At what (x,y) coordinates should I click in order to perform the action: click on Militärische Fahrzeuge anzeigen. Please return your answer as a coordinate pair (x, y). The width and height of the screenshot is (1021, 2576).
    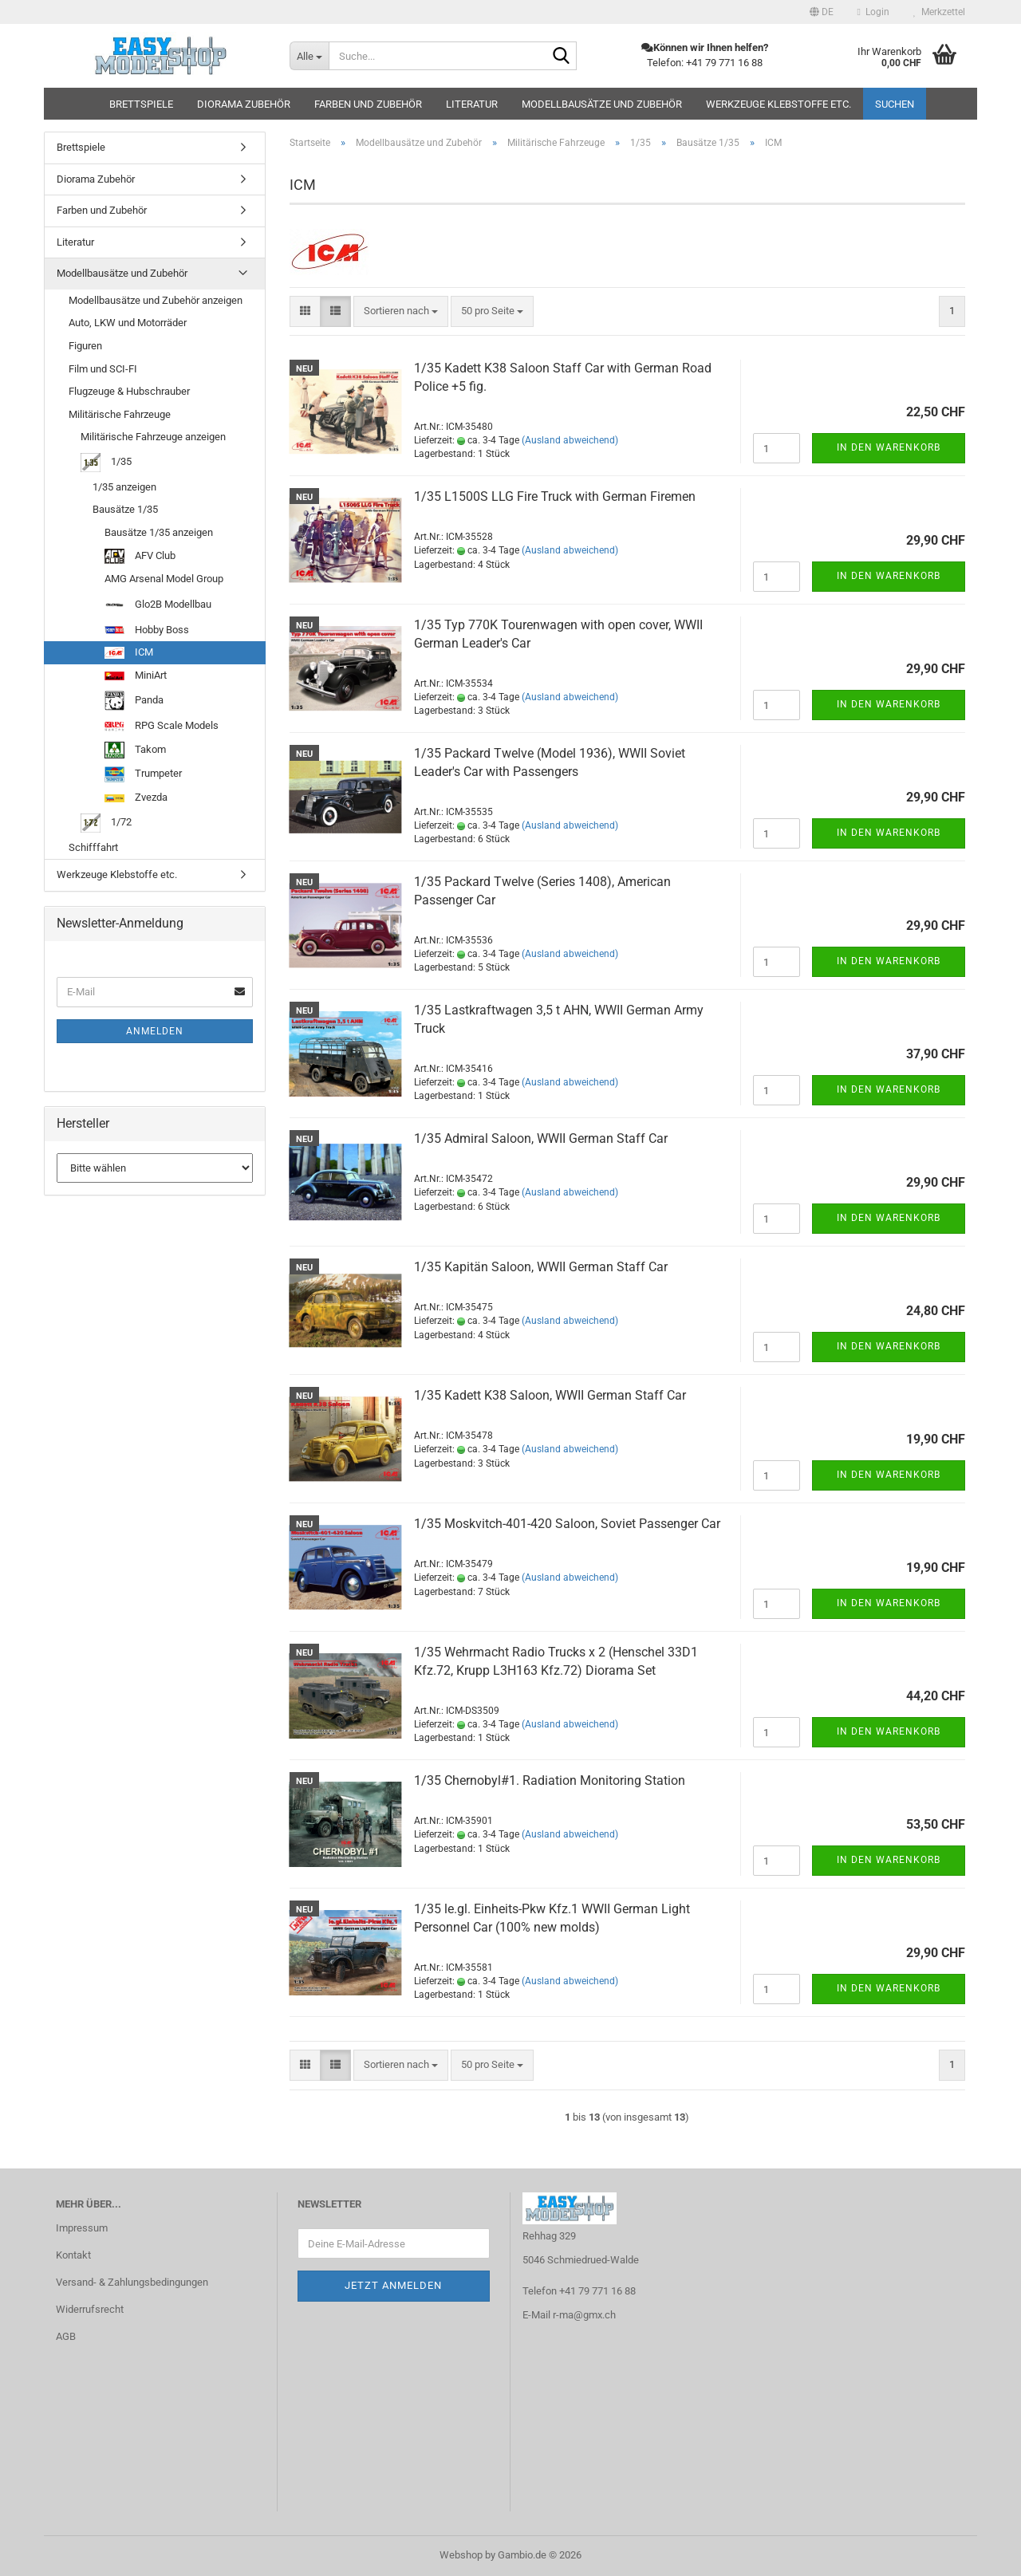
    Looking at the image, I should click on (153, 437).